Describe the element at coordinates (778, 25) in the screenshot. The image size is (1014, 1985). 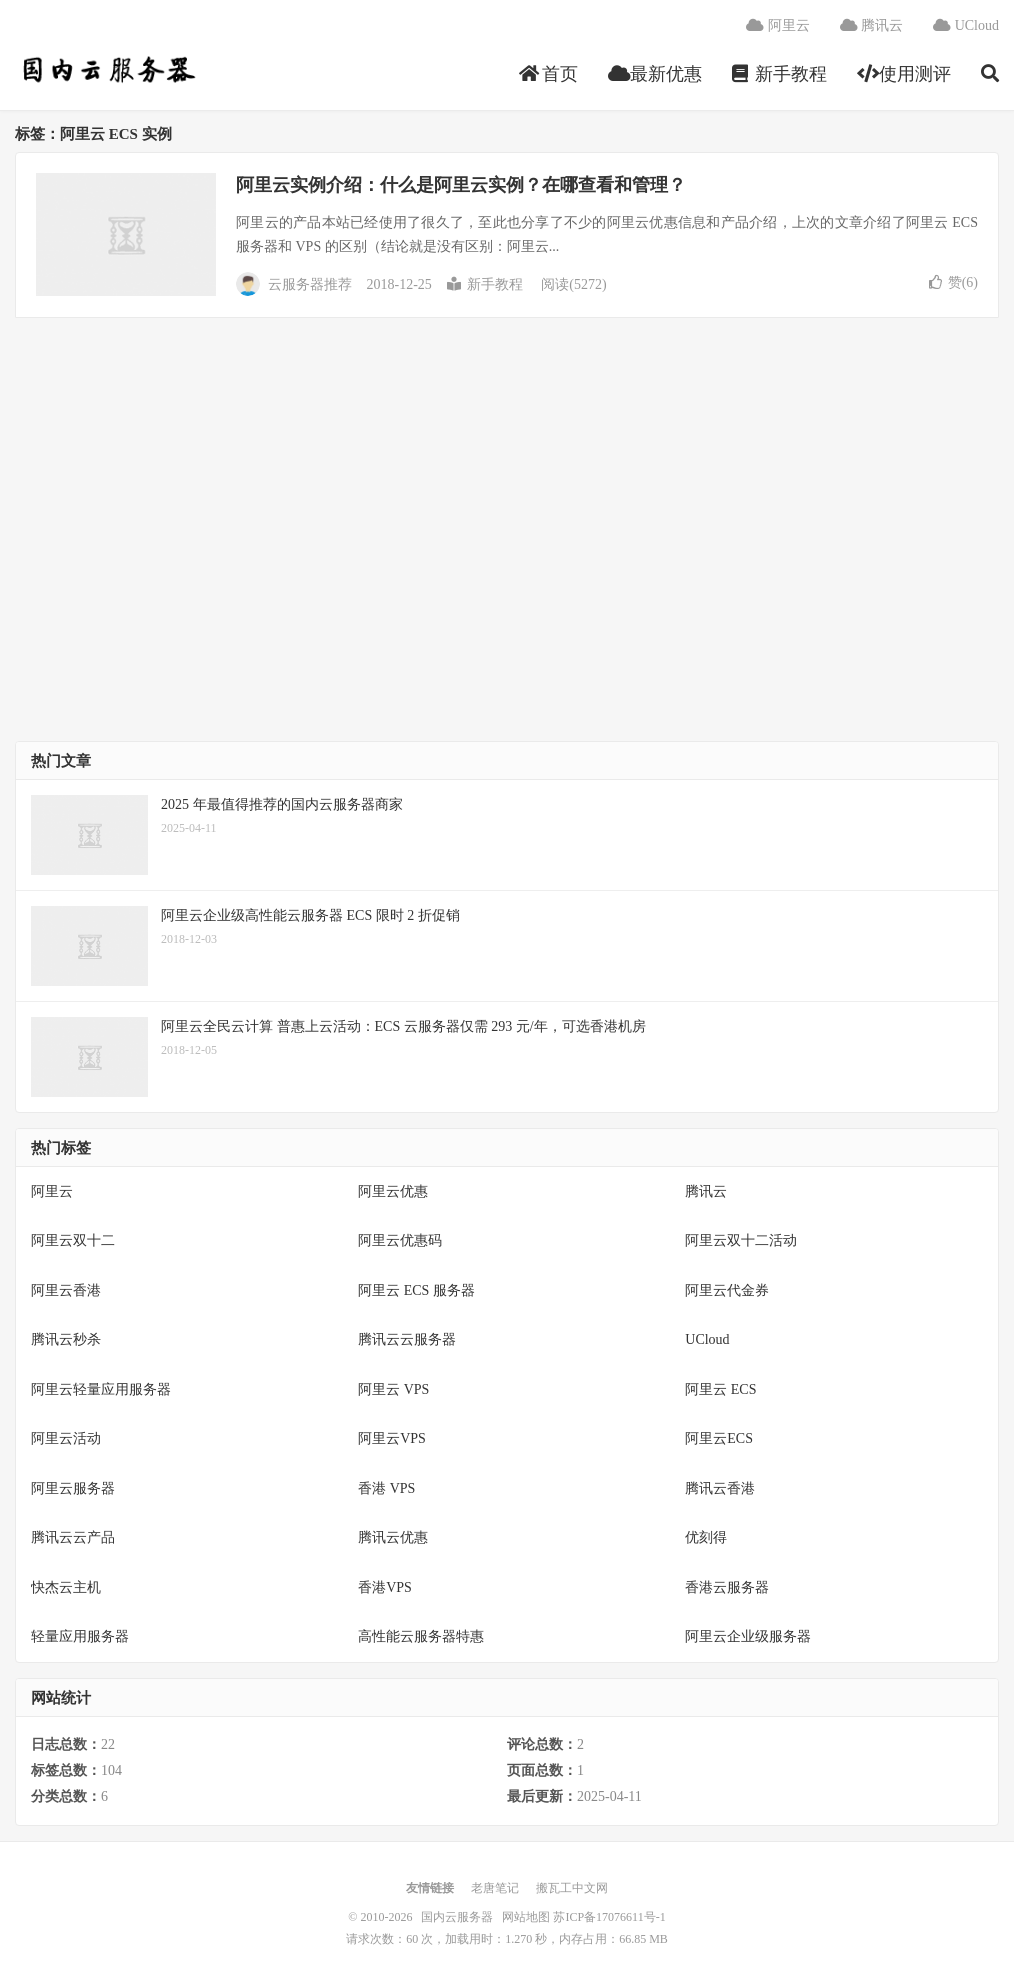
I see `阿里云` at that location.